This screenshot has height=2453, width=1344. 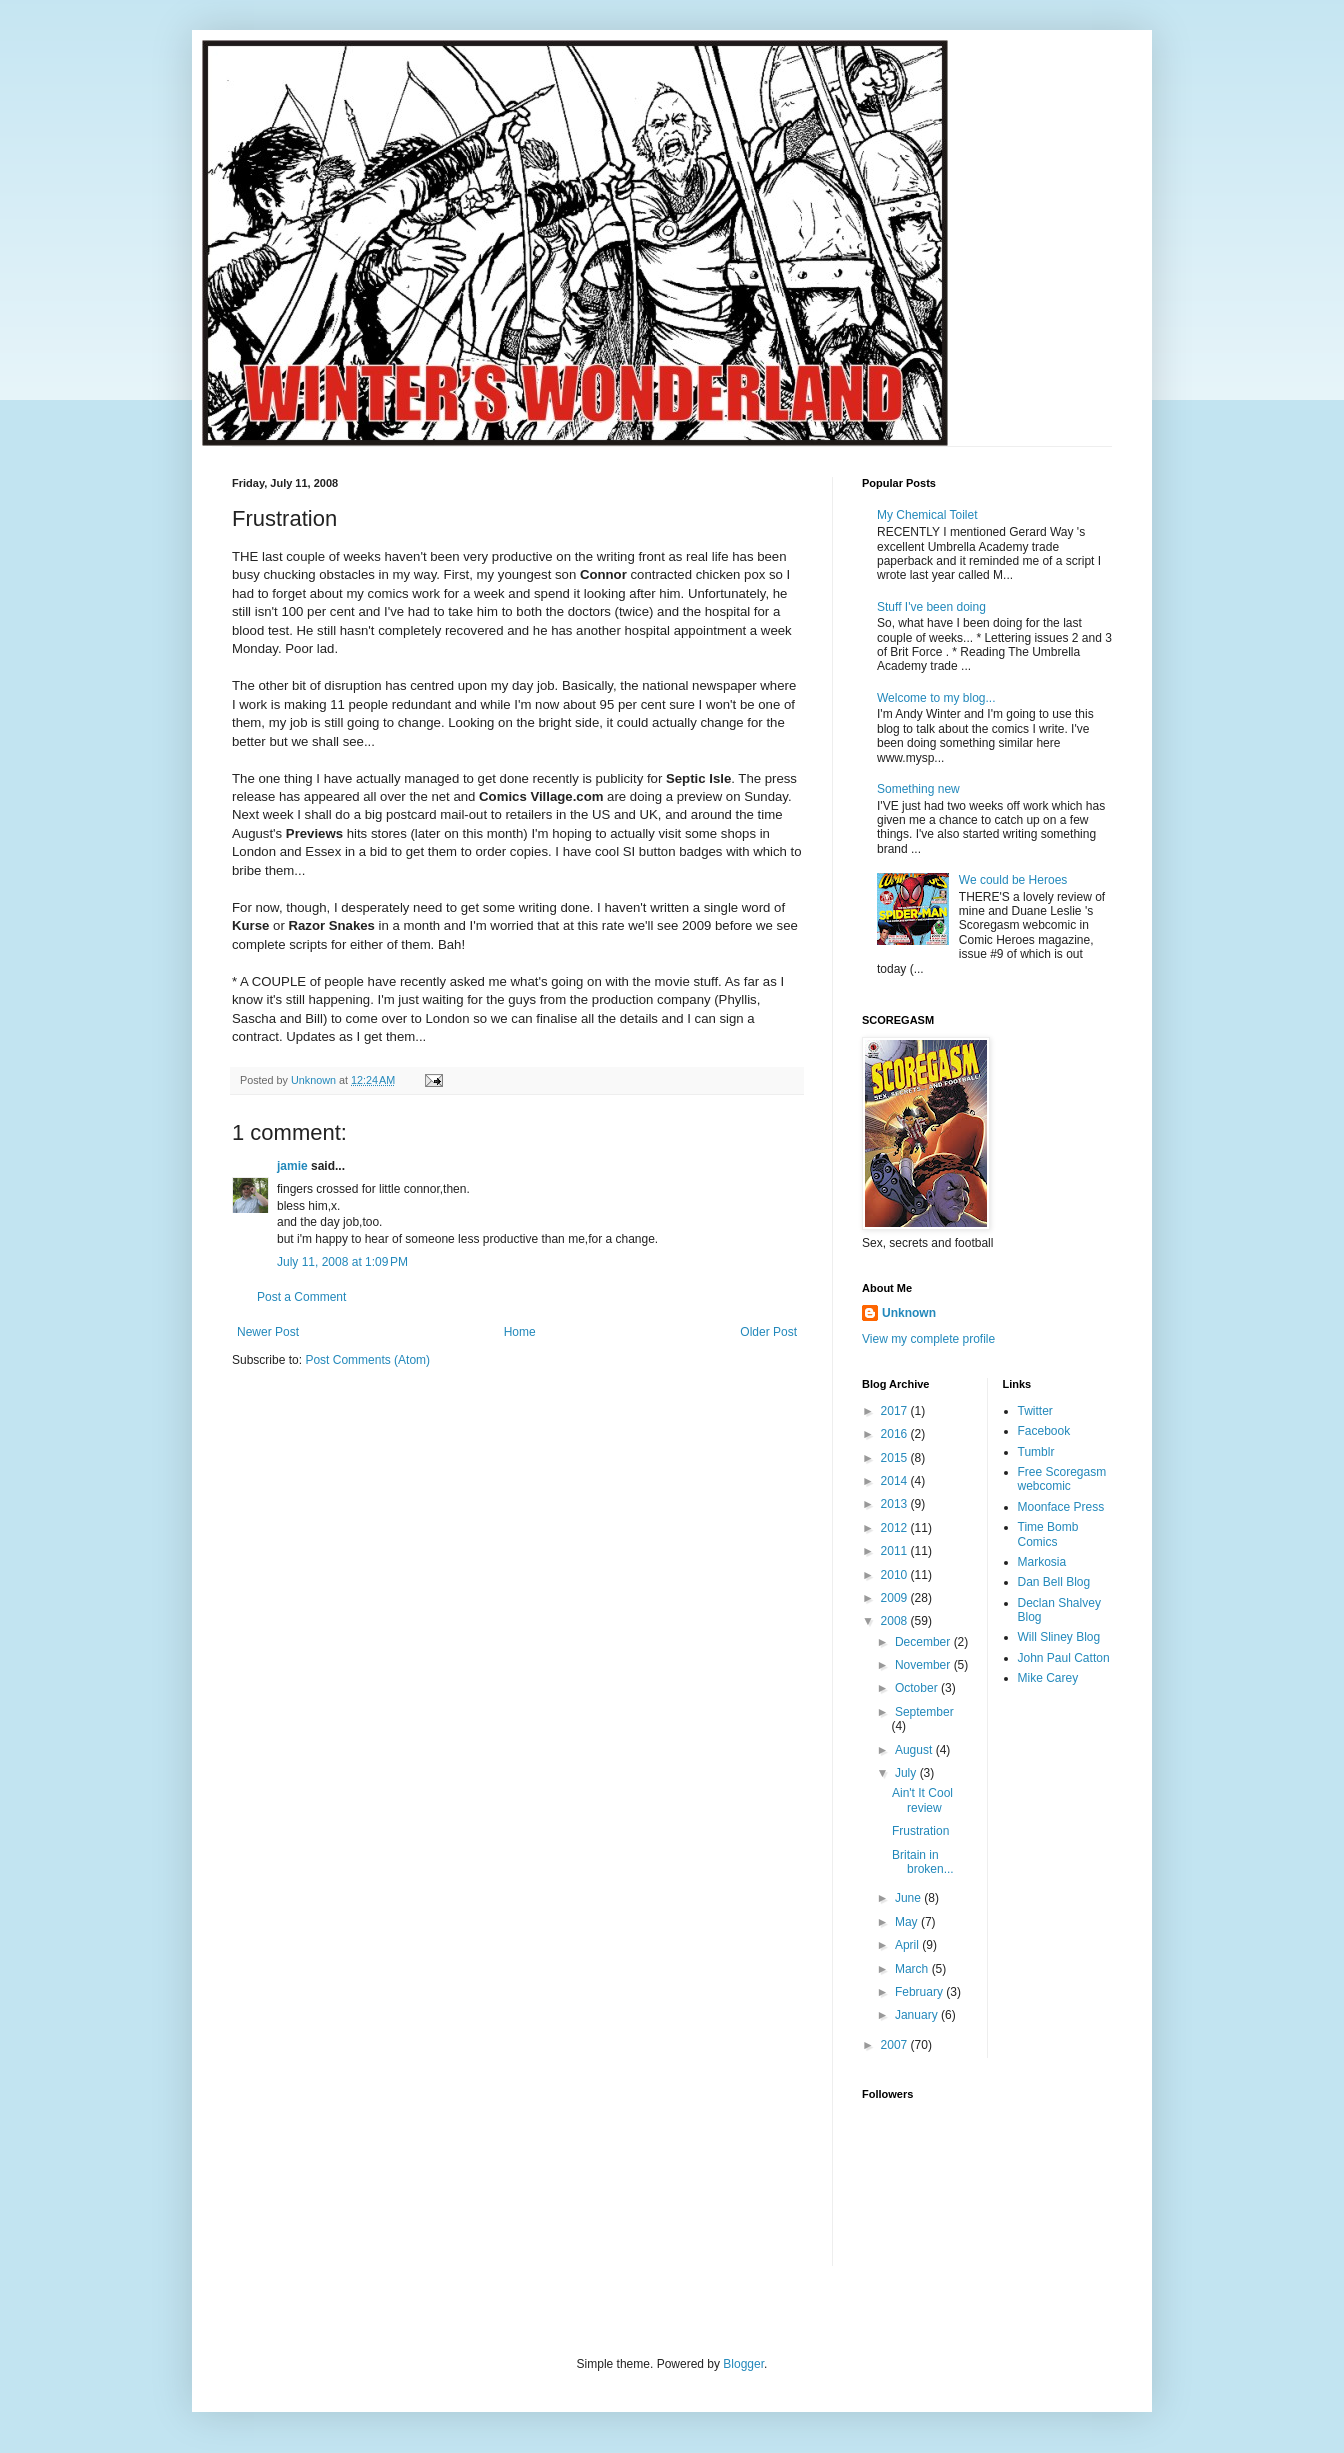 I want to click on Something new, so click(x=918, y=789).